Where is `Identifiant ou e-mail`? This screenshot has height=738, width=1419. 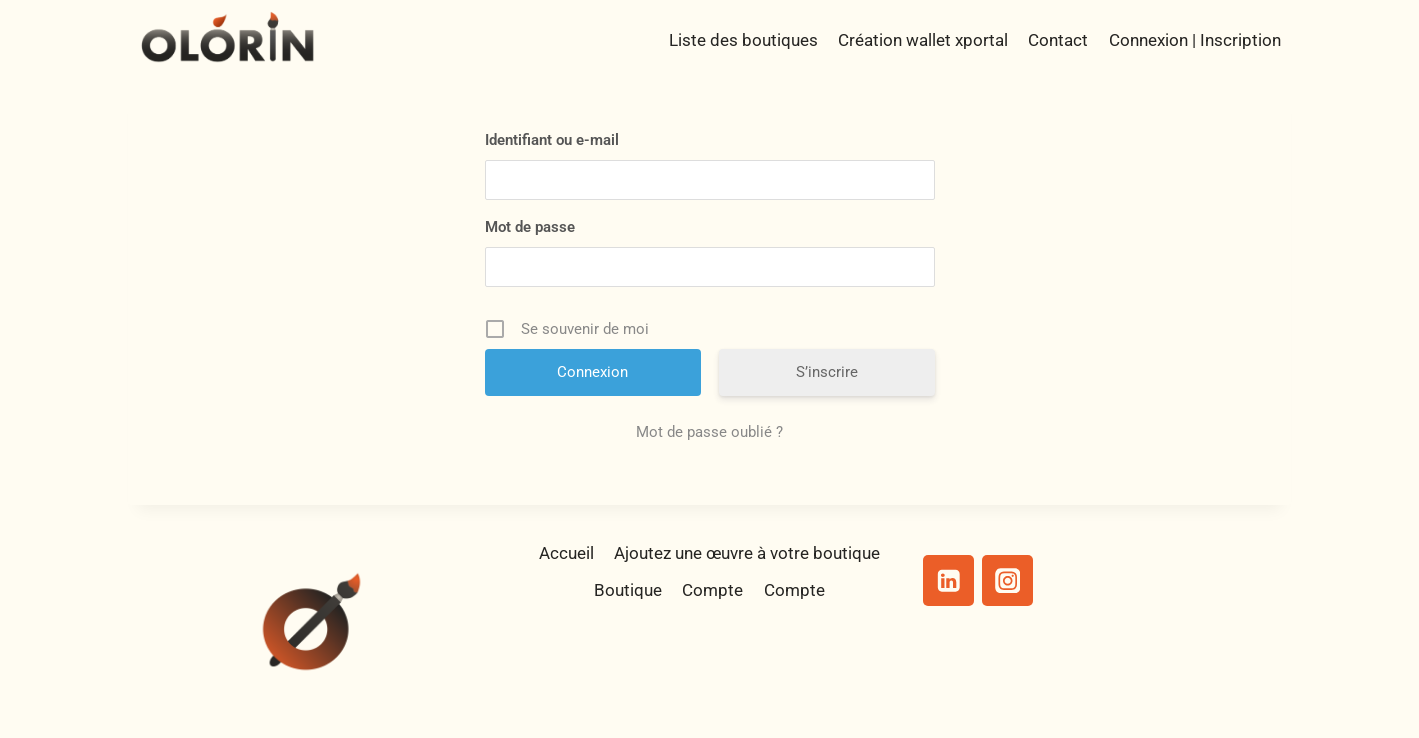 Identifiant ou e-mail is located at coordinates (552, 140).